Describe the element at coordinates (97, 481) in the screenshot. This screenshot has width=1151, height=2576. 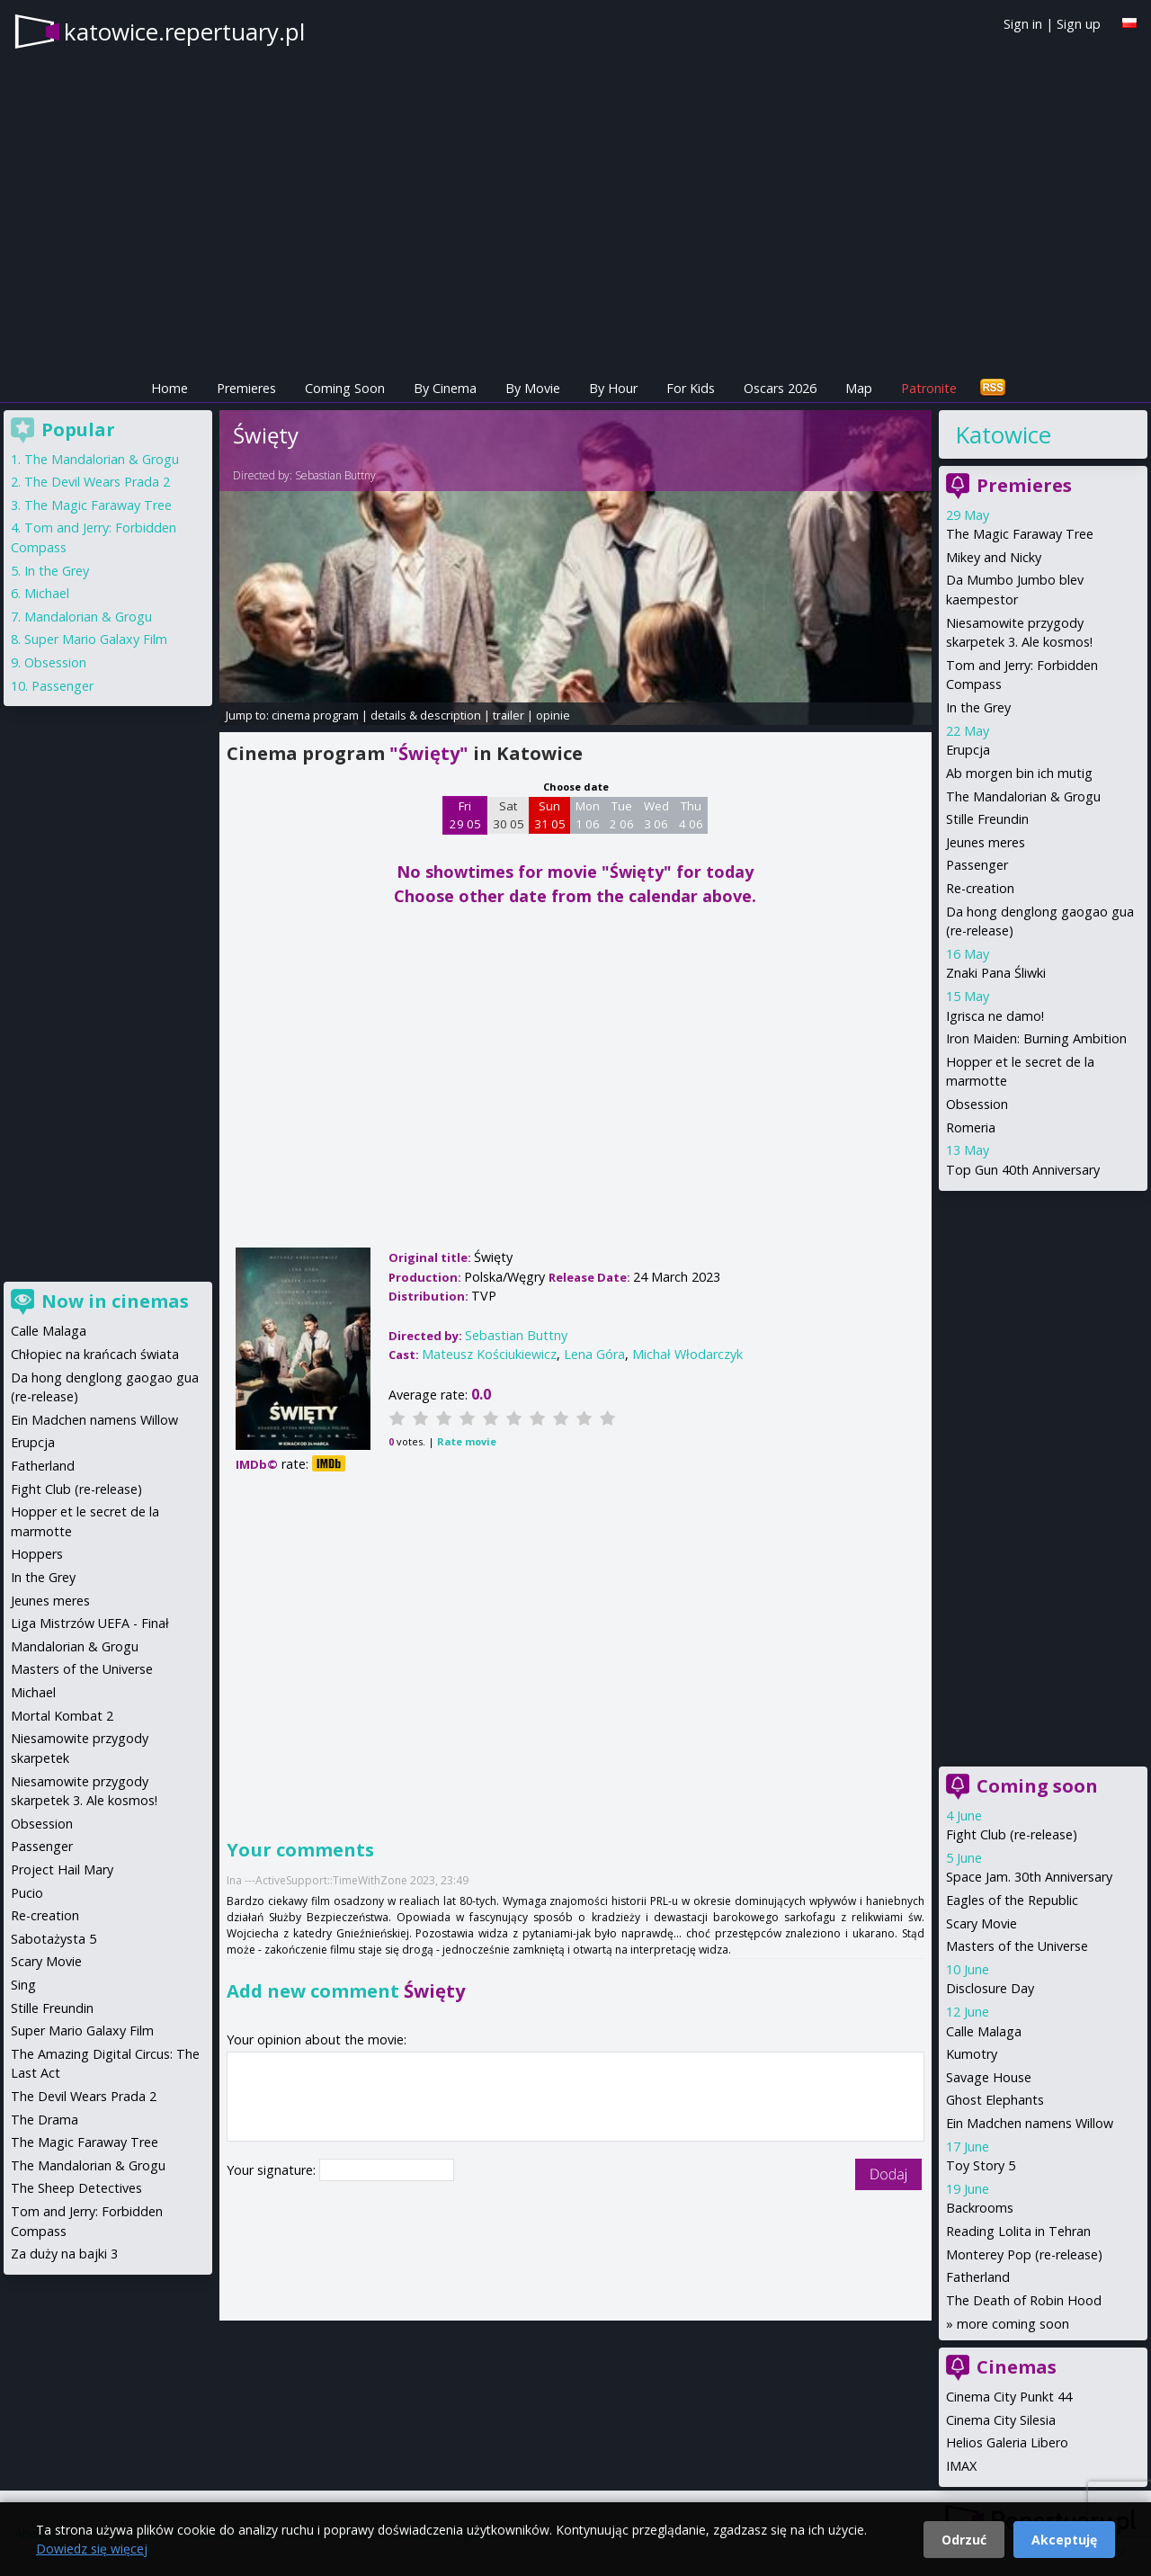
I see `The Devil Wears Prada 2` at that location.